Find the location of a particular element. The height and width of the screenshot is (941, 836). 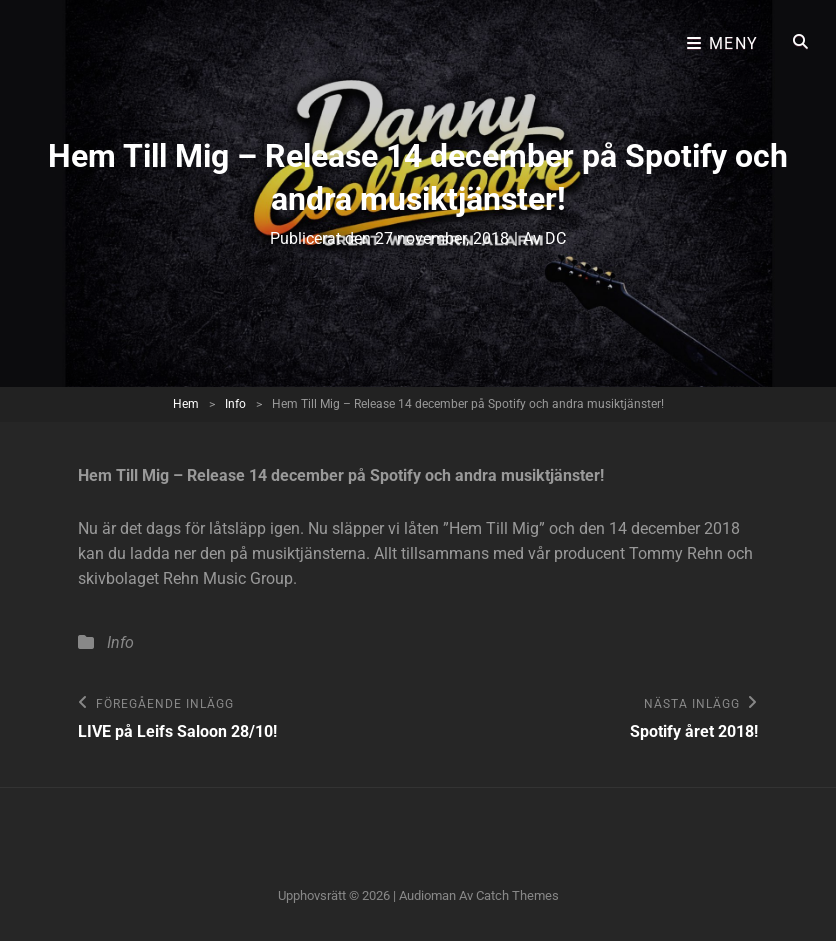

Hem is located at coordinates (186, 404).